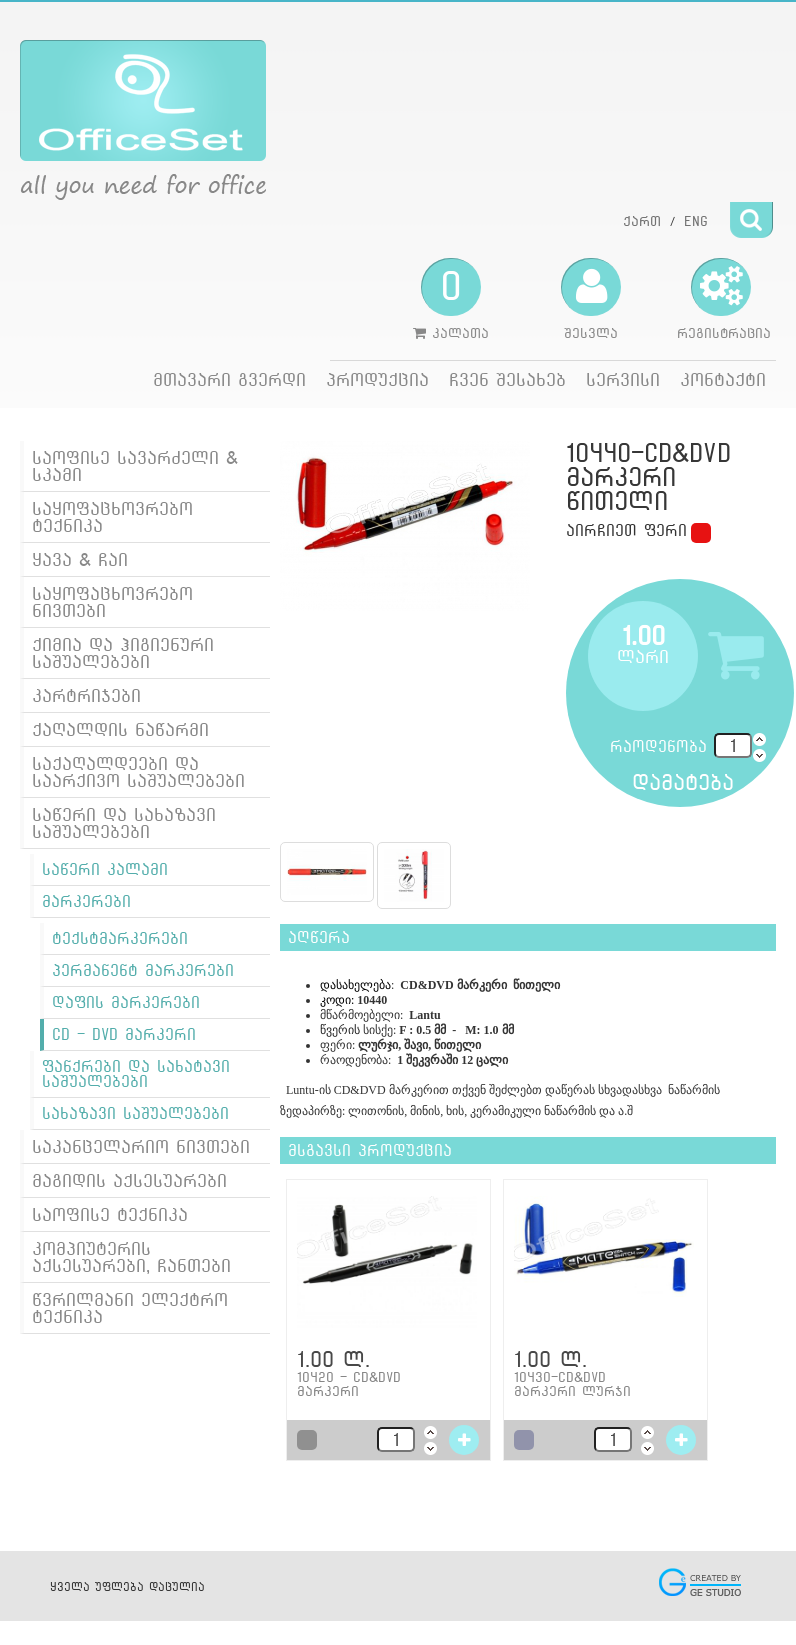 The height and width of the screenshot is (1645, 796). I want to click on ფანქრები და სახატავი საშუალებები, so click(136, 1074).